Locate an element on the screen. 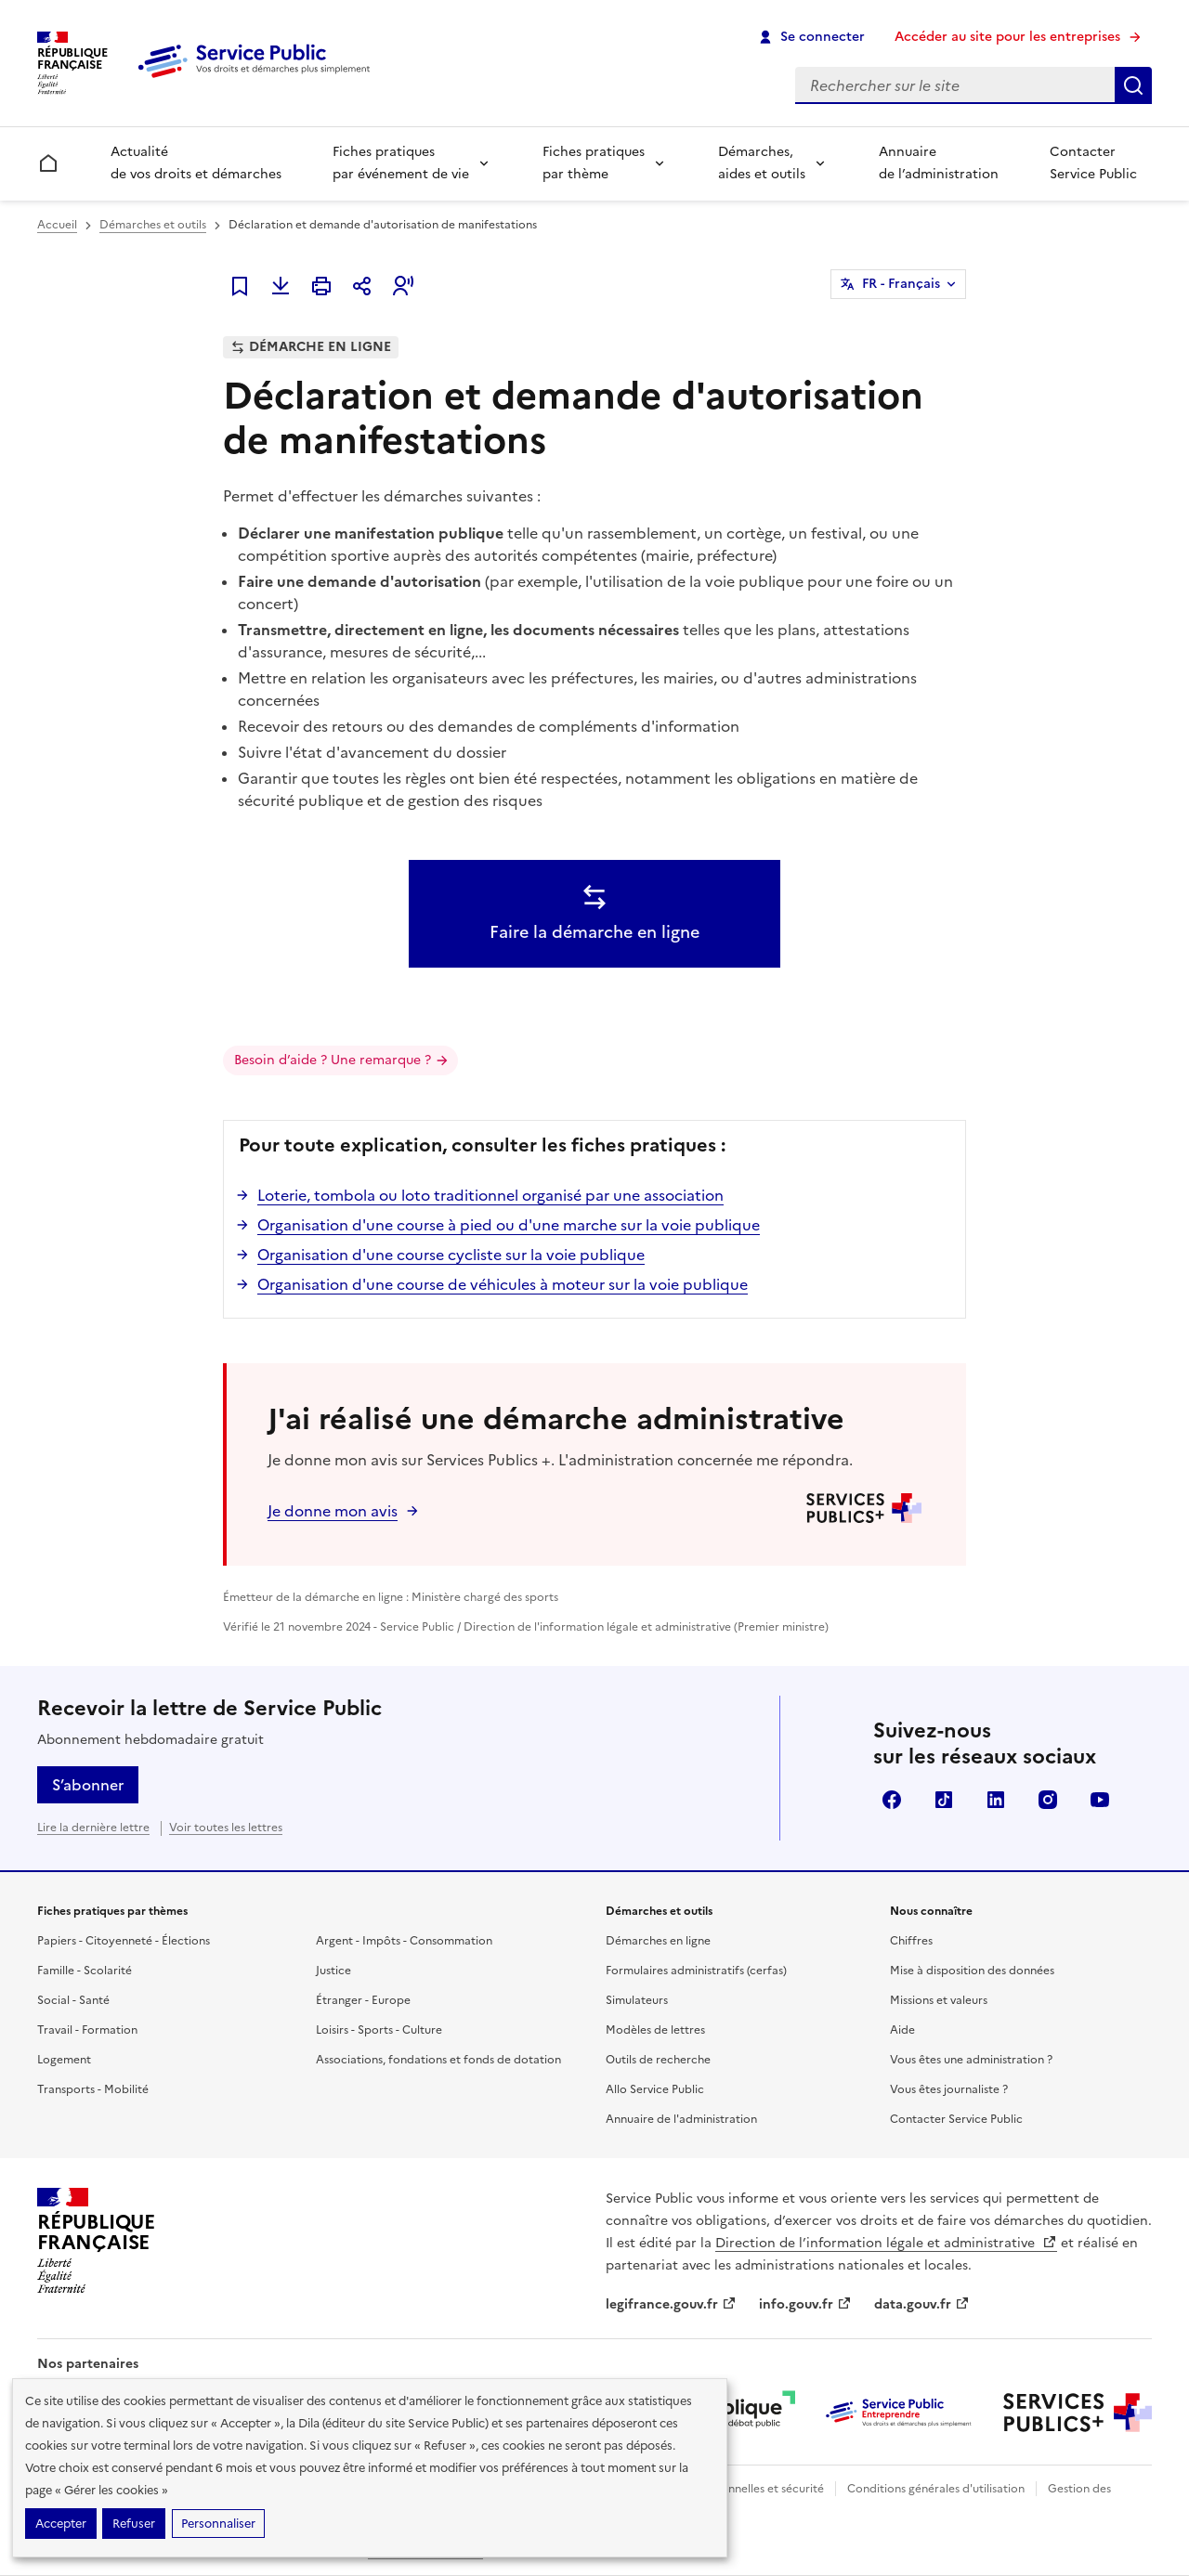  Facebook is located at coordinates (891, 1799).